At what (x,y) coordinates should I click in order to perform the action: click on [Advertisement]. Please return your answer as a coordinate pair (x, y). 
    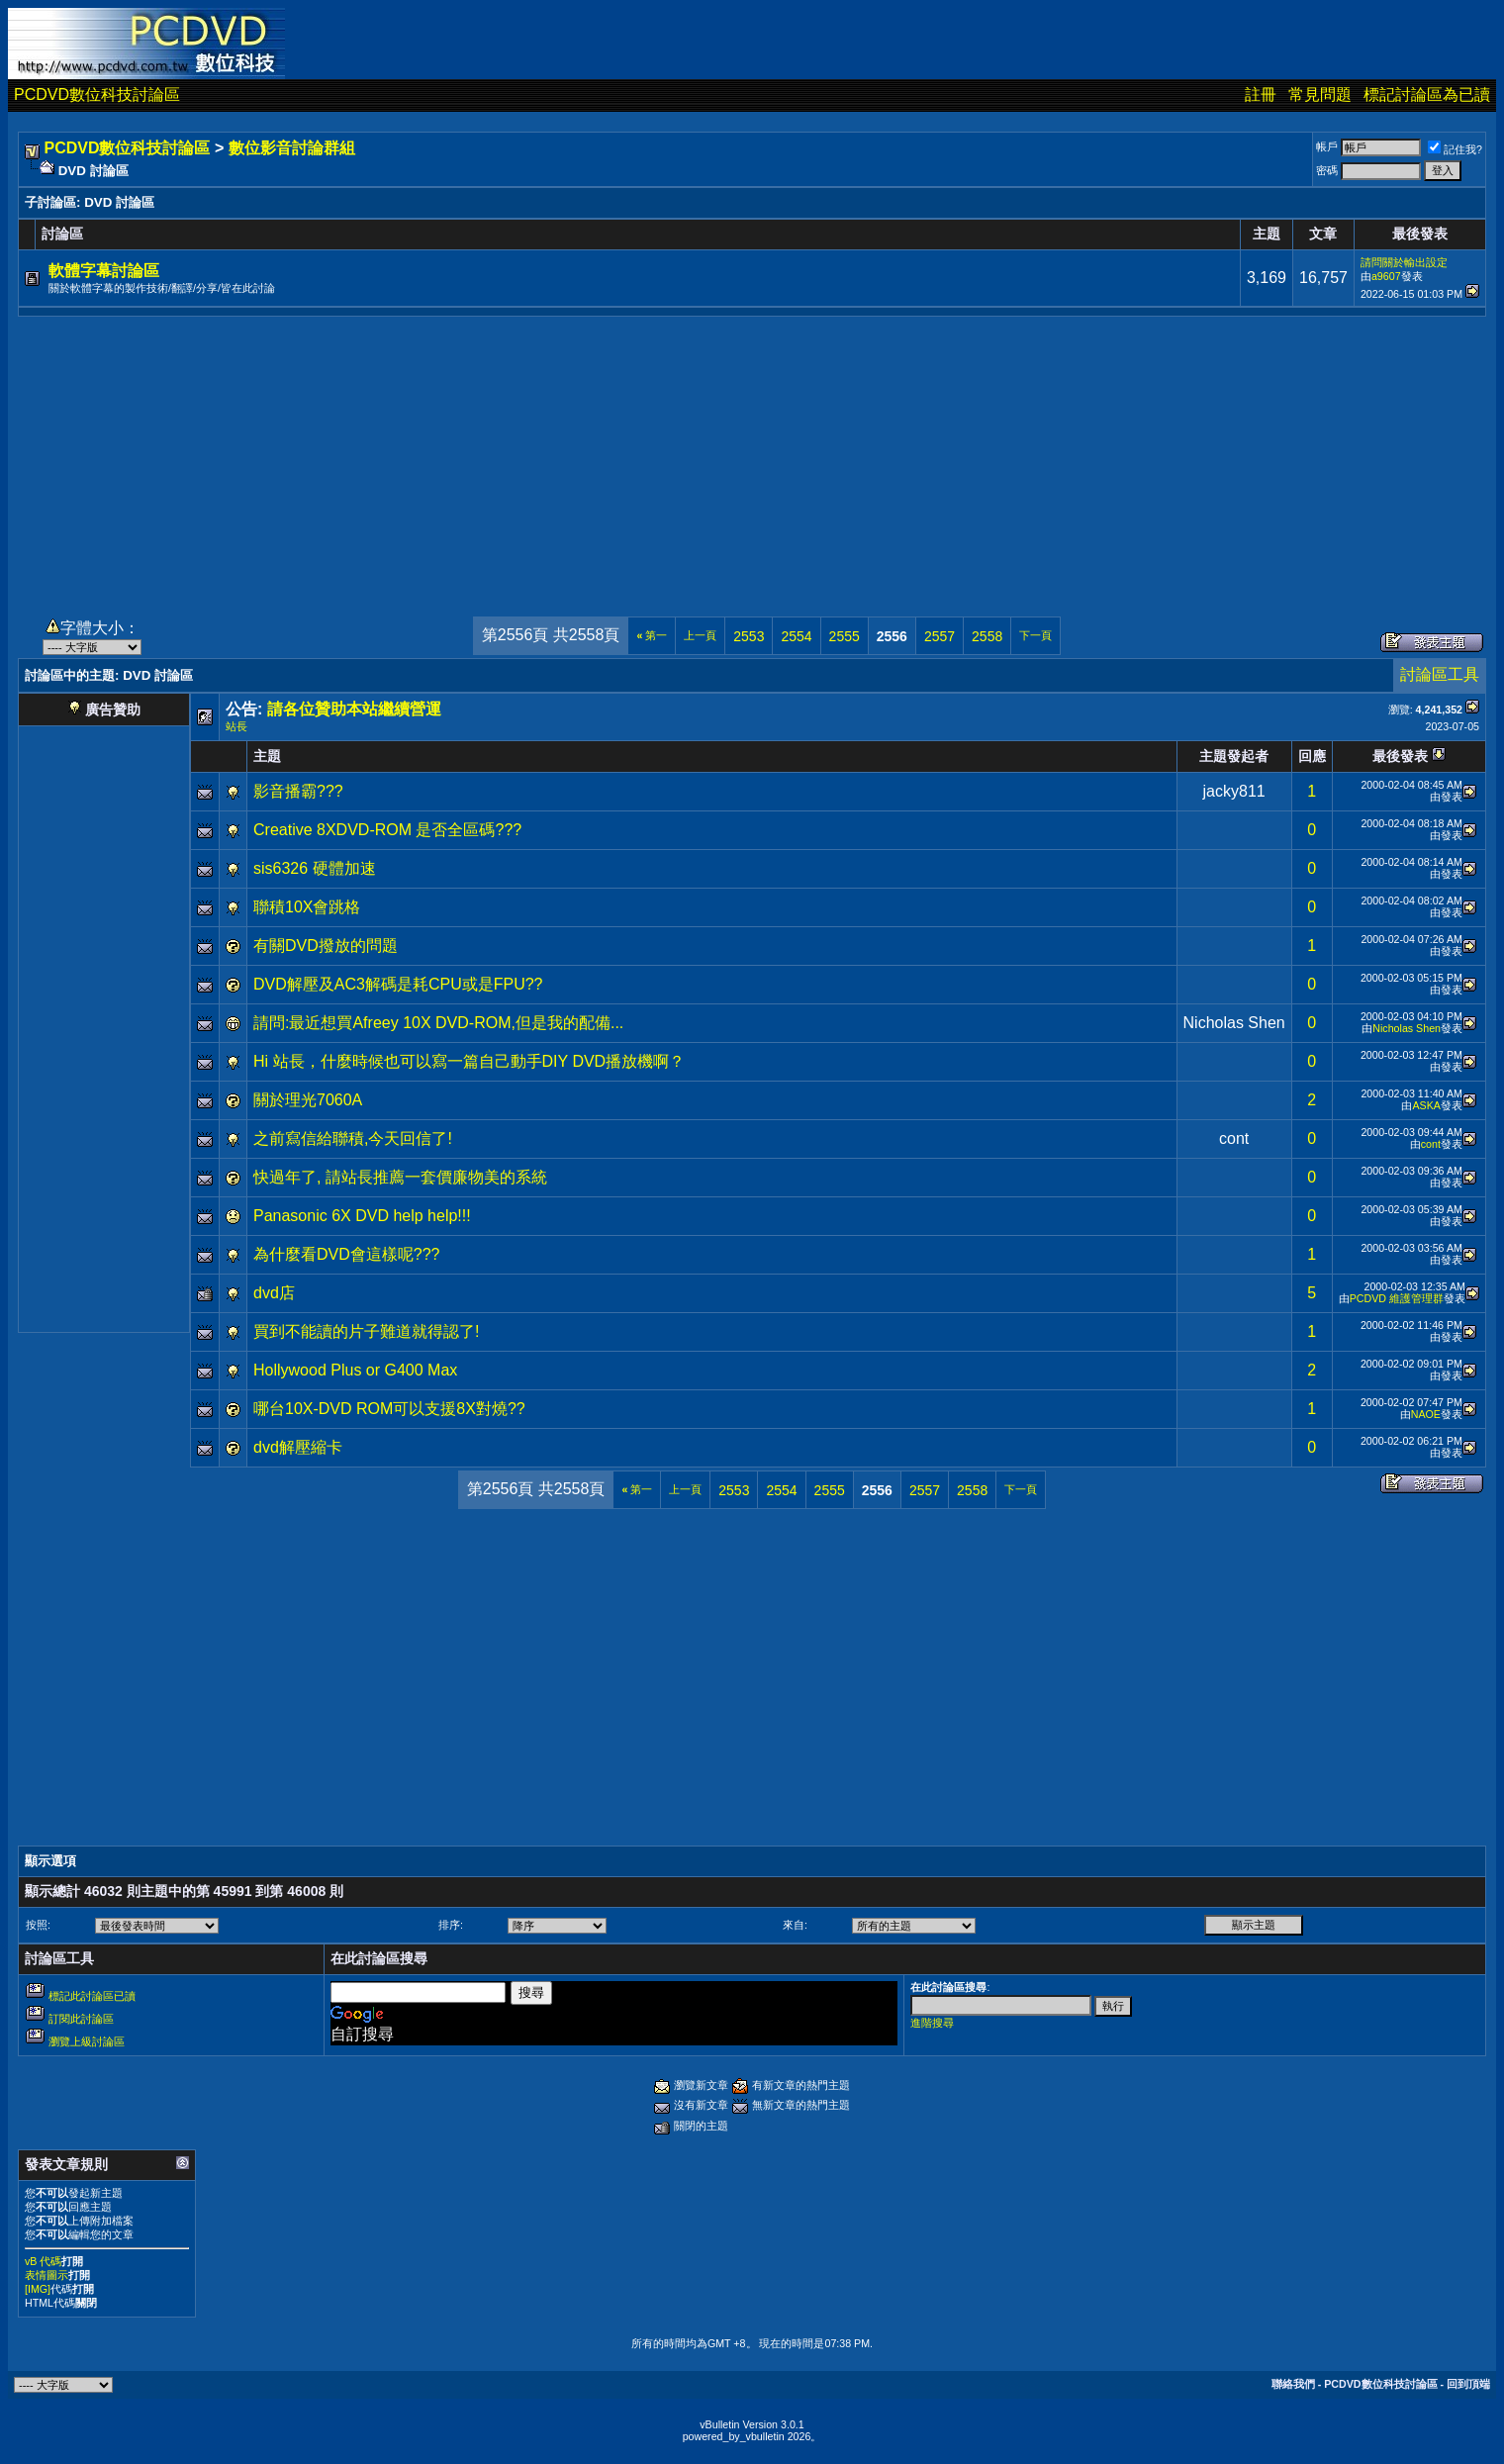
    Looking at the image, I should click on (752, 455).